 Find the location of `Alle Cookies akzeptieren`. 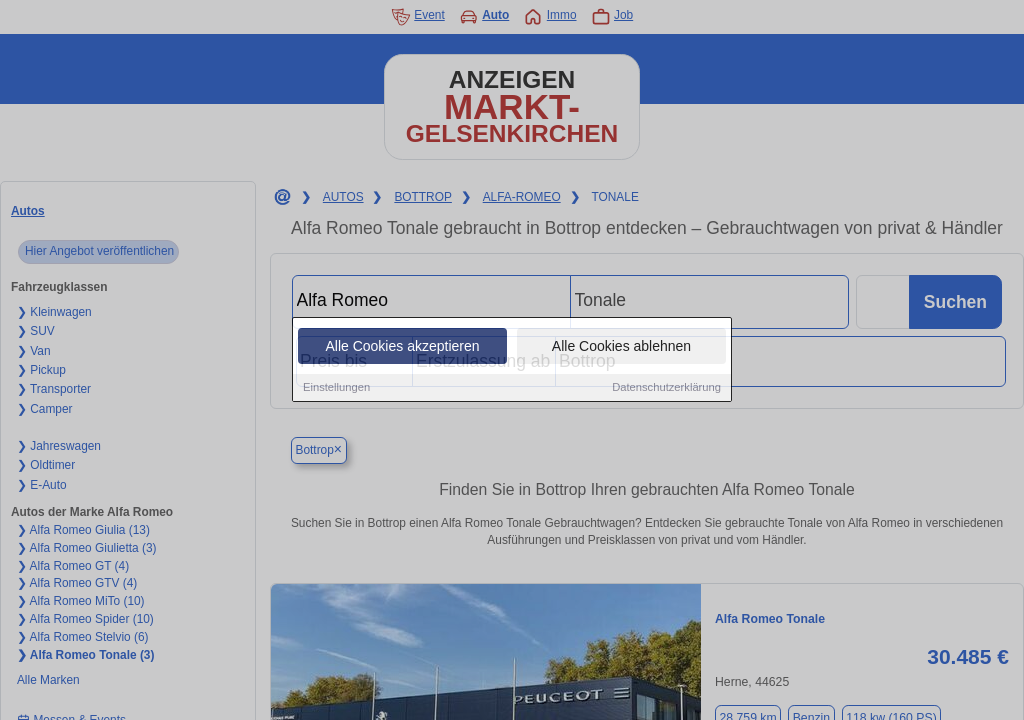

Alle Cookies akzeptieren is located at coordinates (402, 347).